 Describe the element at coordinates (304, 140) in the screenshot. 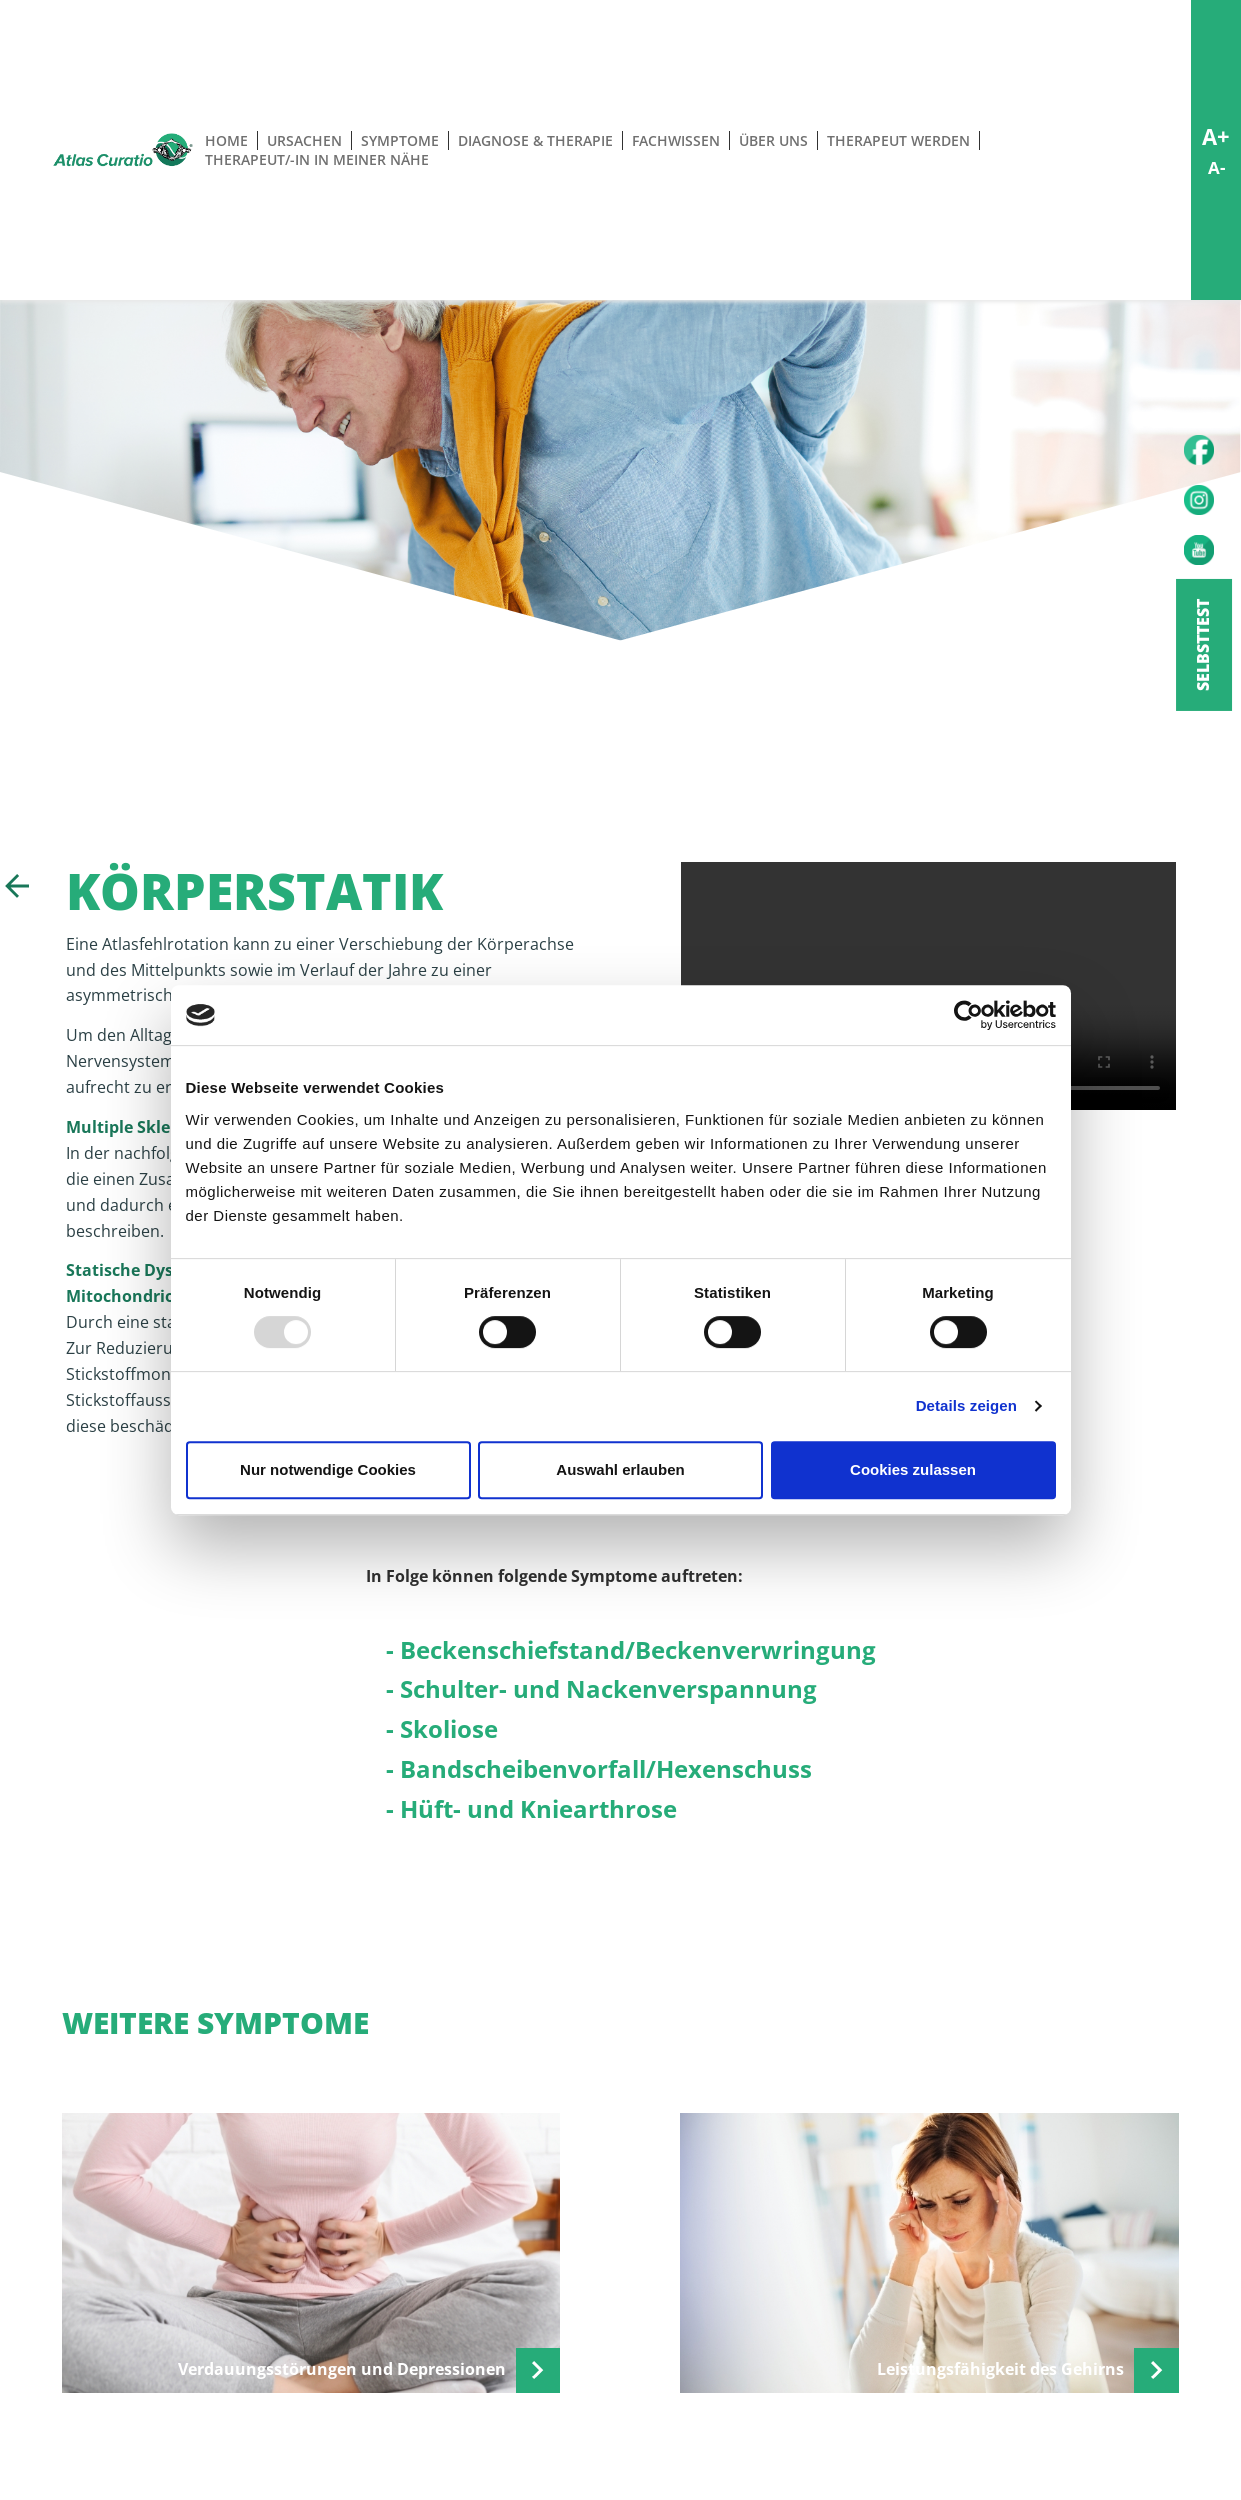

I see `Ursachen` at that location.